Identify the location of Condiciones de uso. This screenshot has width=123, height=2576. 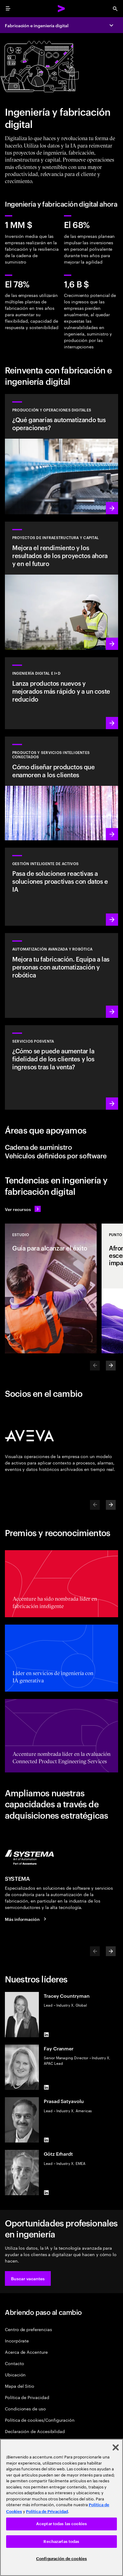
(25, 2408).